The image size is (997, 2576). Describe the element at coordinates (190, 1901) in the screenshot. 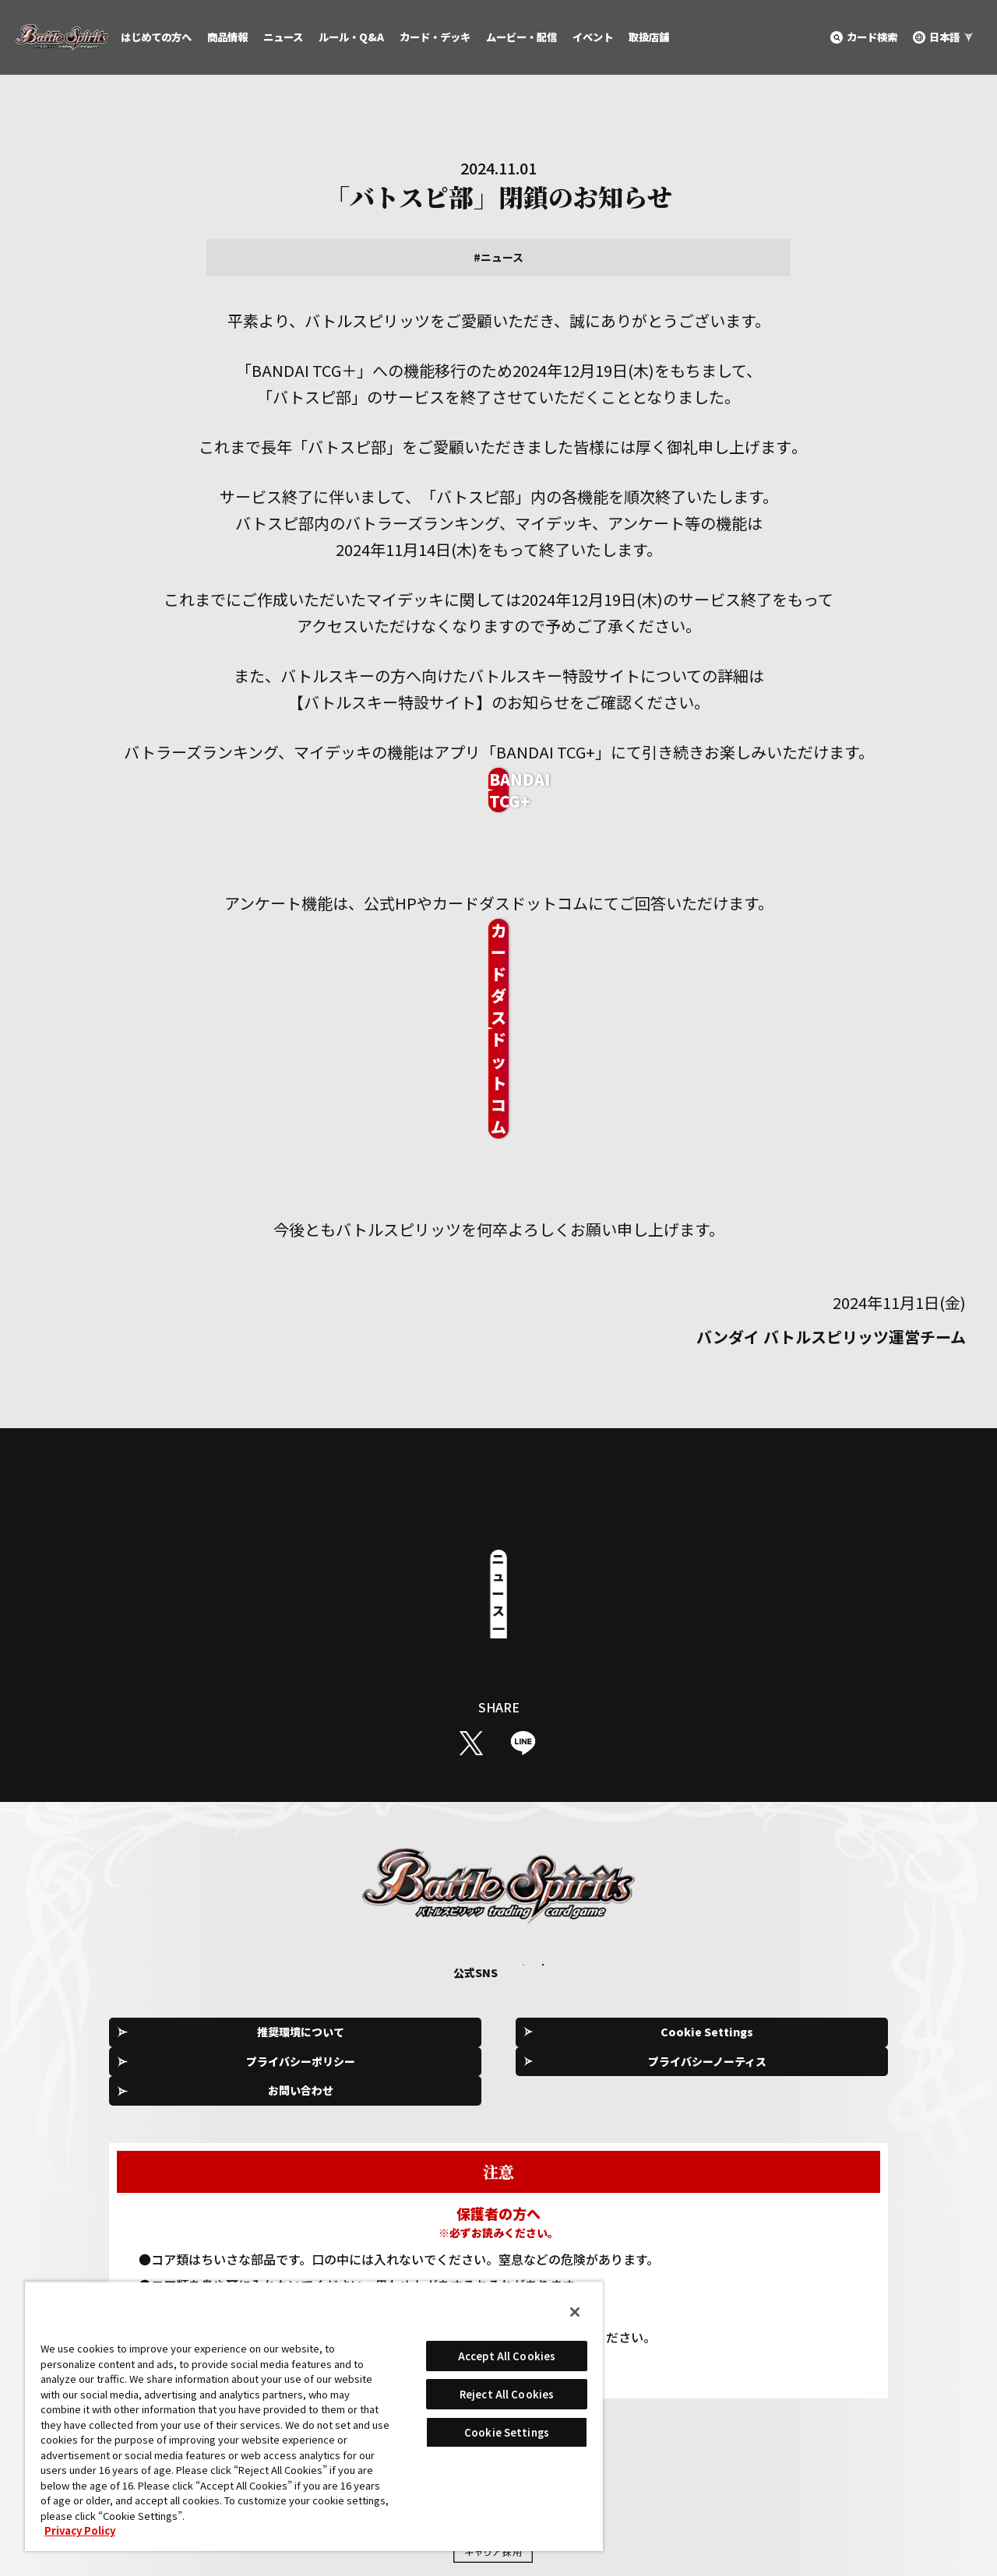

I see `推奨環境について` at that location.